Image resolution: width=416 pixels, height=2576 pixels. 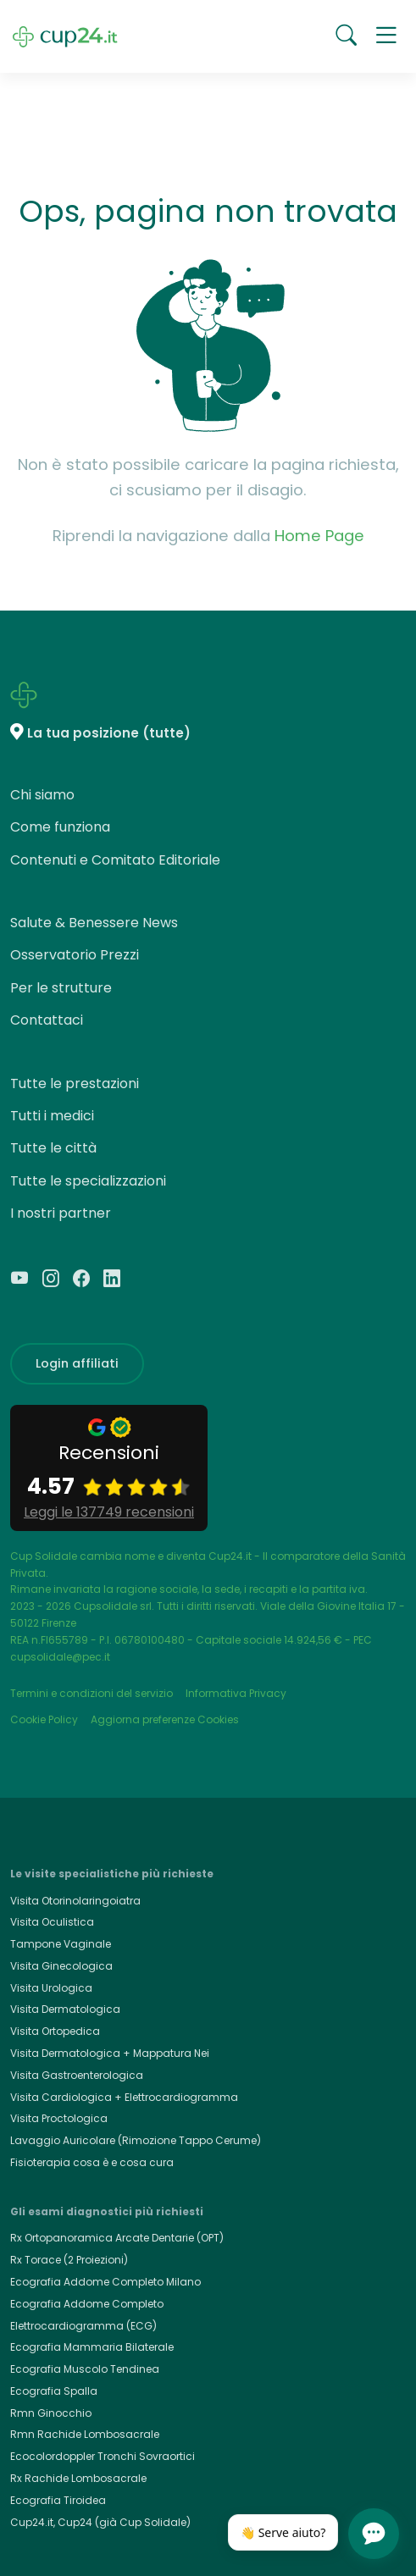 What do you see at coordinates (92, 2347) in the screenshot?
I see `Ecografia Mammaria Bilaterale` at bounding box center [92, 2347].